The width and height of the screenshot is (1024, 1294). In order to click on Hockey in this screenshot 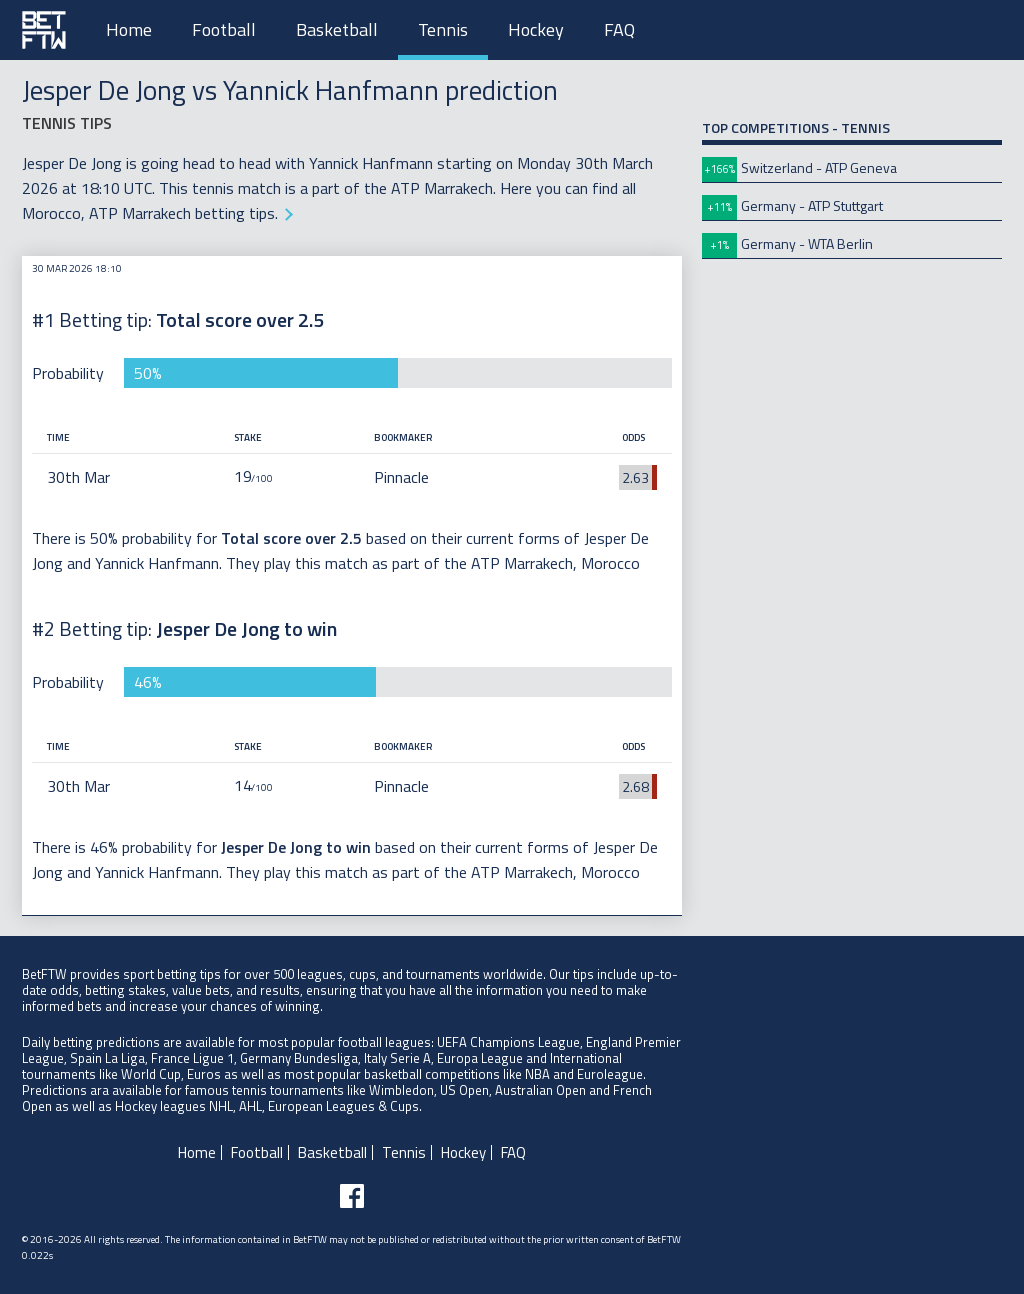, I will do `click(536, 29)`.